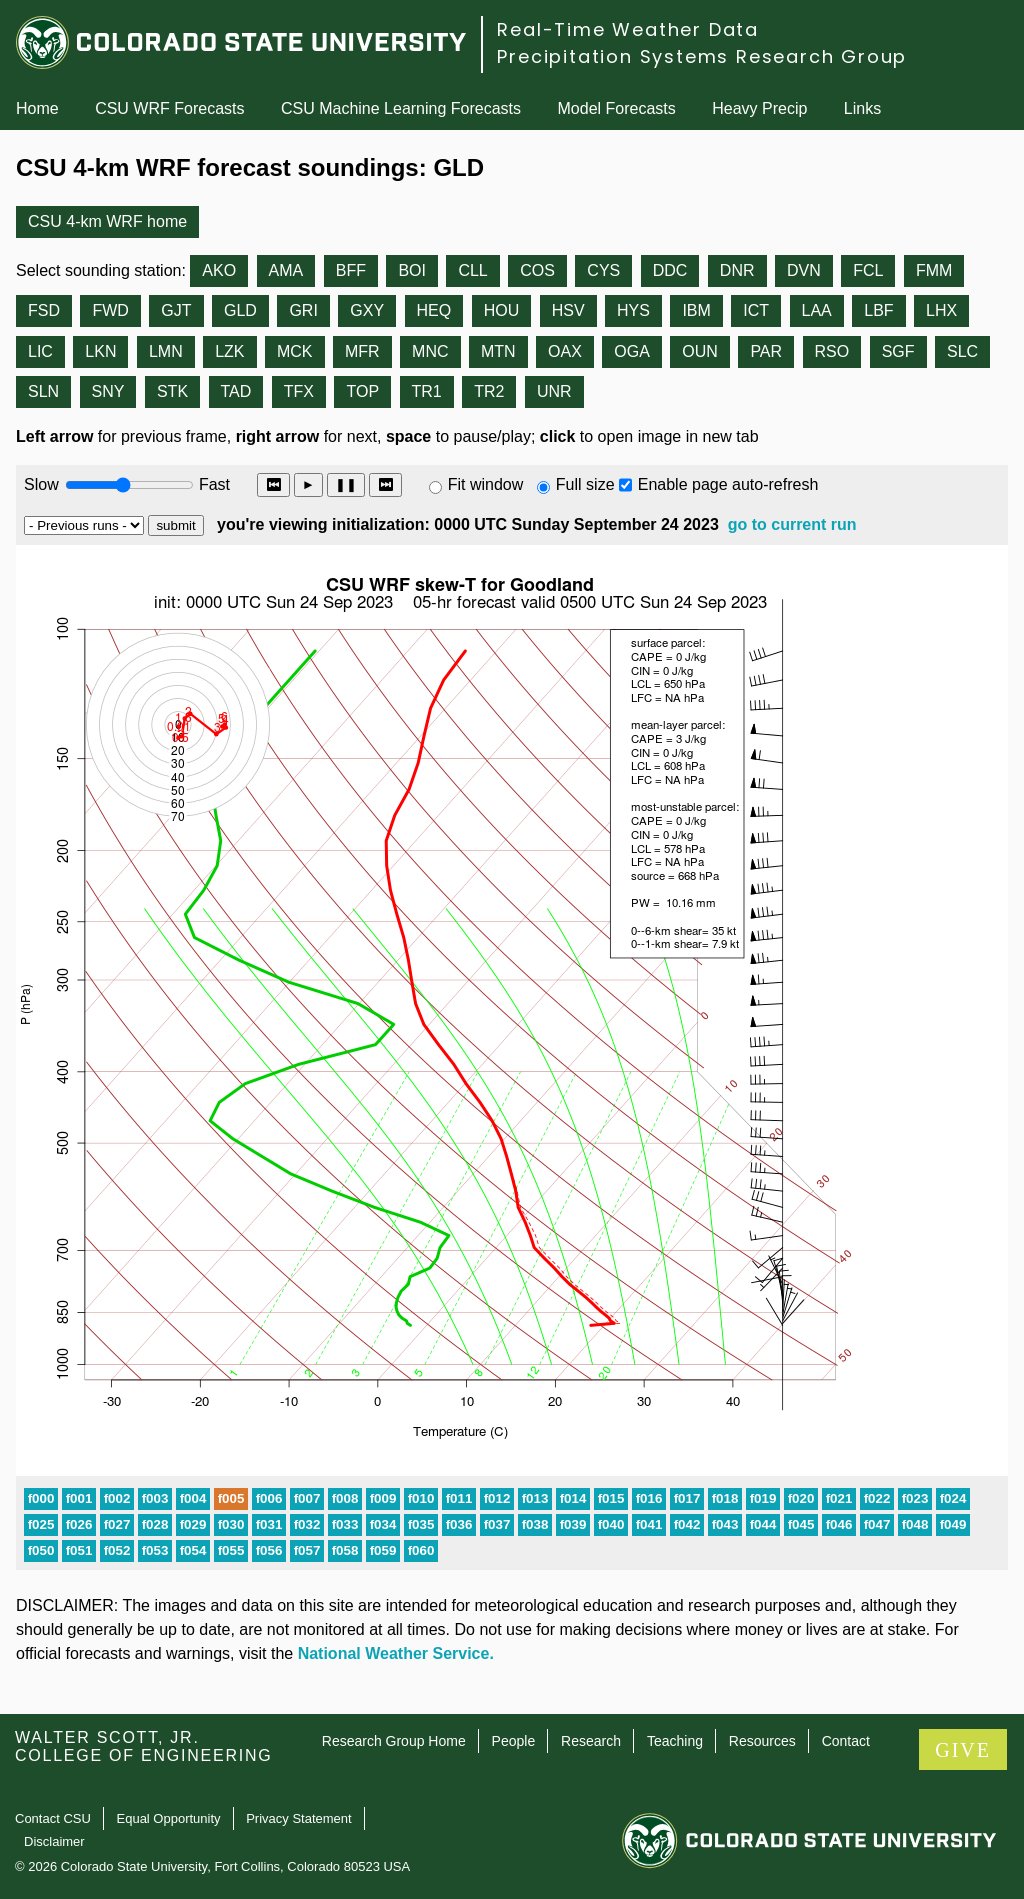 The height and width of the screenshot is (1899, 1024). Describe the element at coordinates (54, 1841) in the screenshot. I see `Disclaimer` at that location.